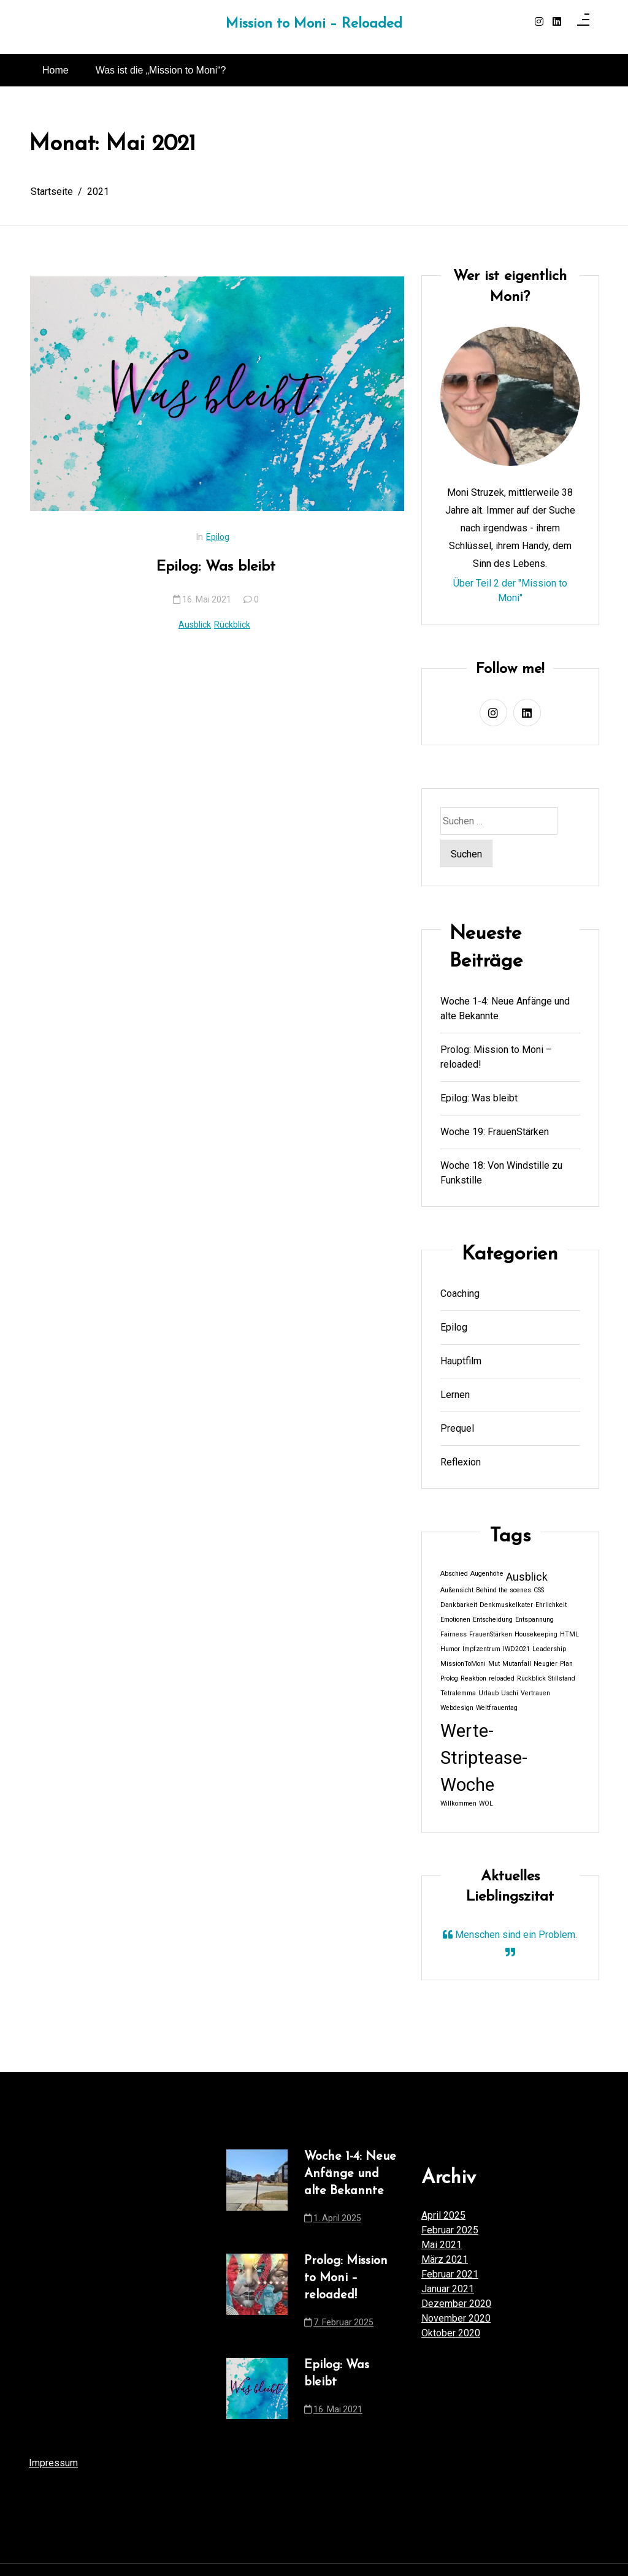  Describe the element at coordinates (456, 2318) in the screenshot. I see `November 2020` at that location.